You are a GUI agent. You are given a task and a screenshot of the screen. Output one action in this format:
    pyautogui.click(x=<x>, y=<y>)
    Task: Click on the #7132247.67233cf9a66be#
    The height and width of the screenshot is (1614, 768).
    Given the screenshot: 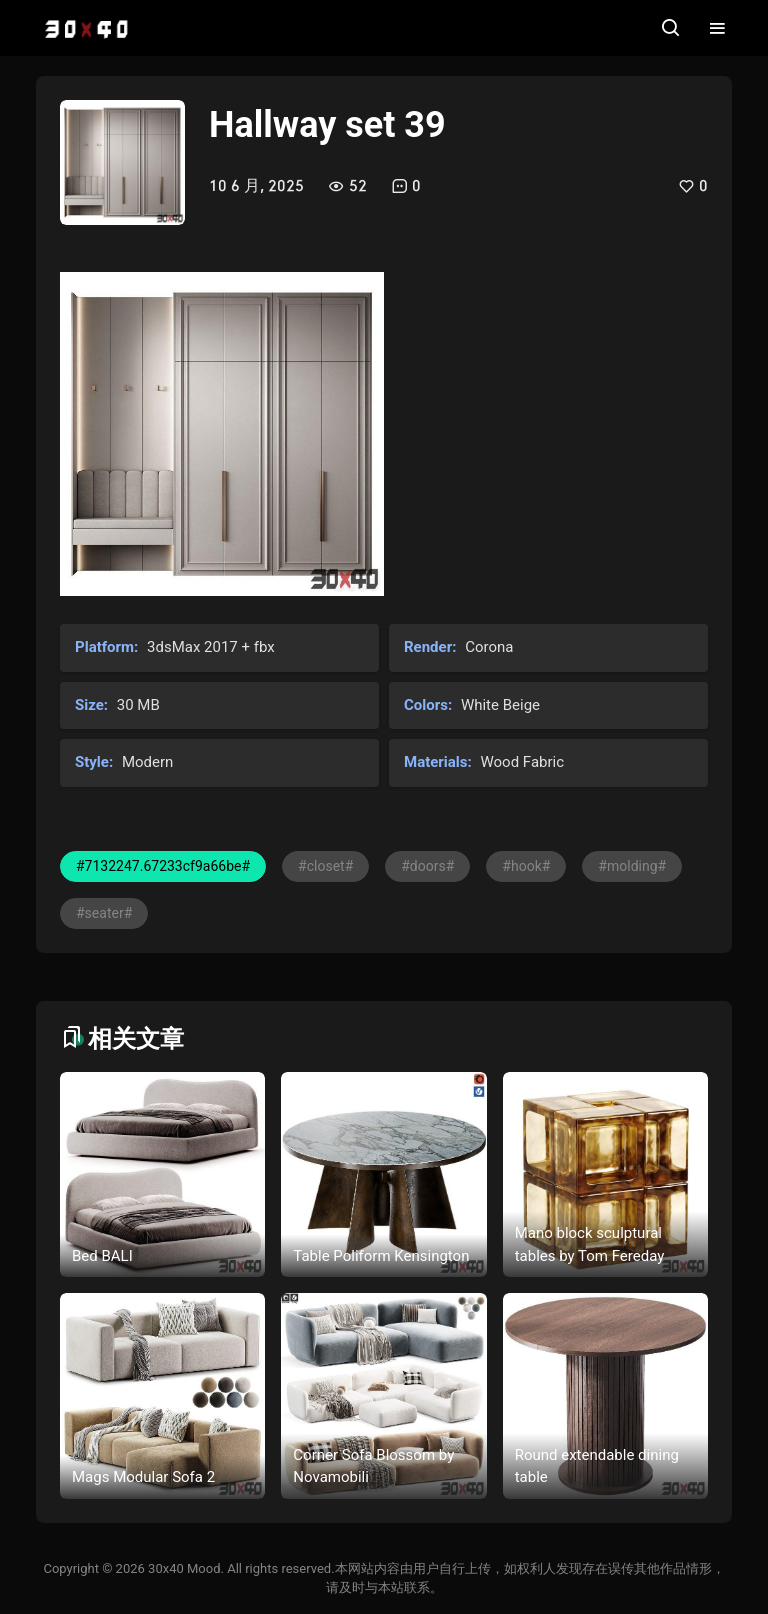 What is the action you would take?
    pyautogui.click(x=163, y=866)
    